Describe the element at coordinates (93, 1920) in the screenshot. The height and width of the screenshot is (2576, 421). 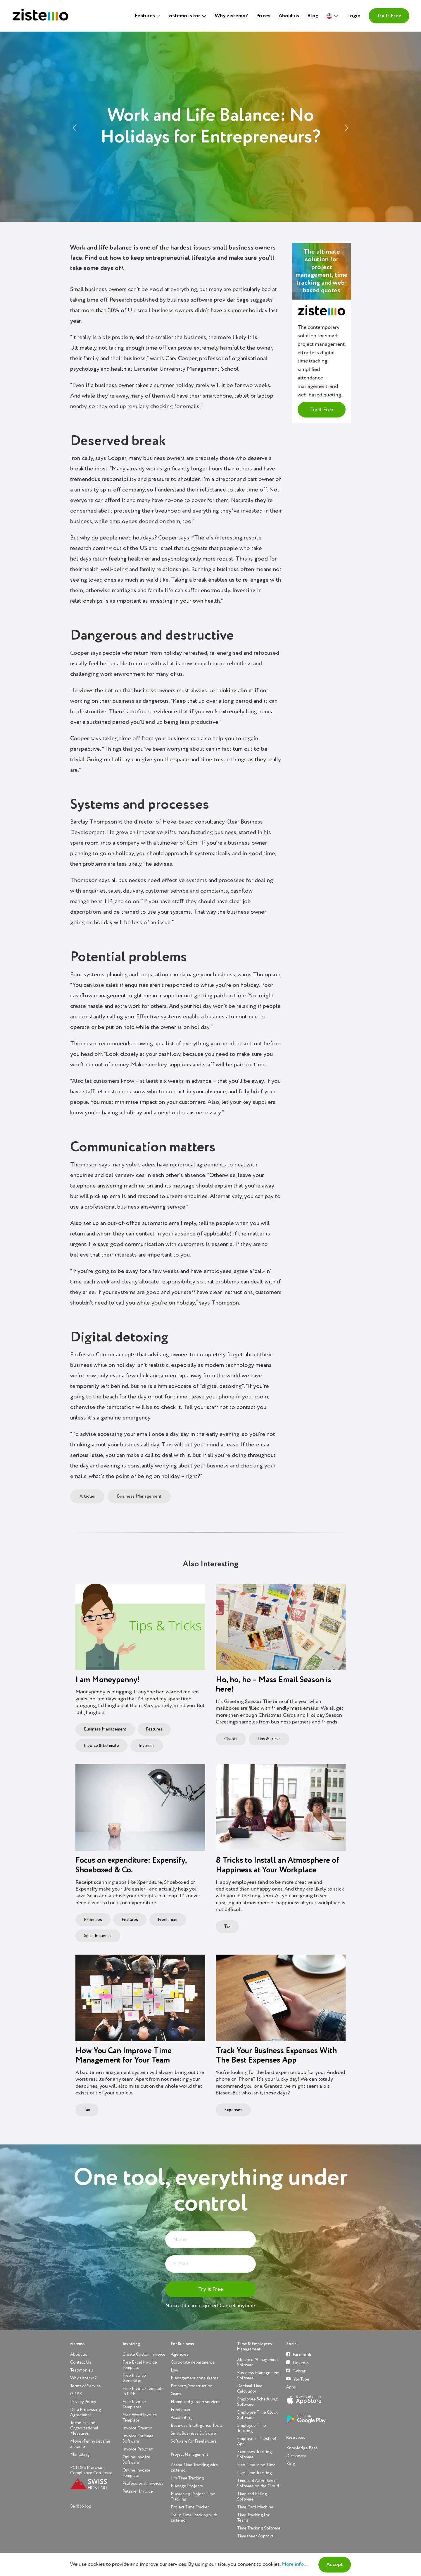
I see `Expenses` at that location.